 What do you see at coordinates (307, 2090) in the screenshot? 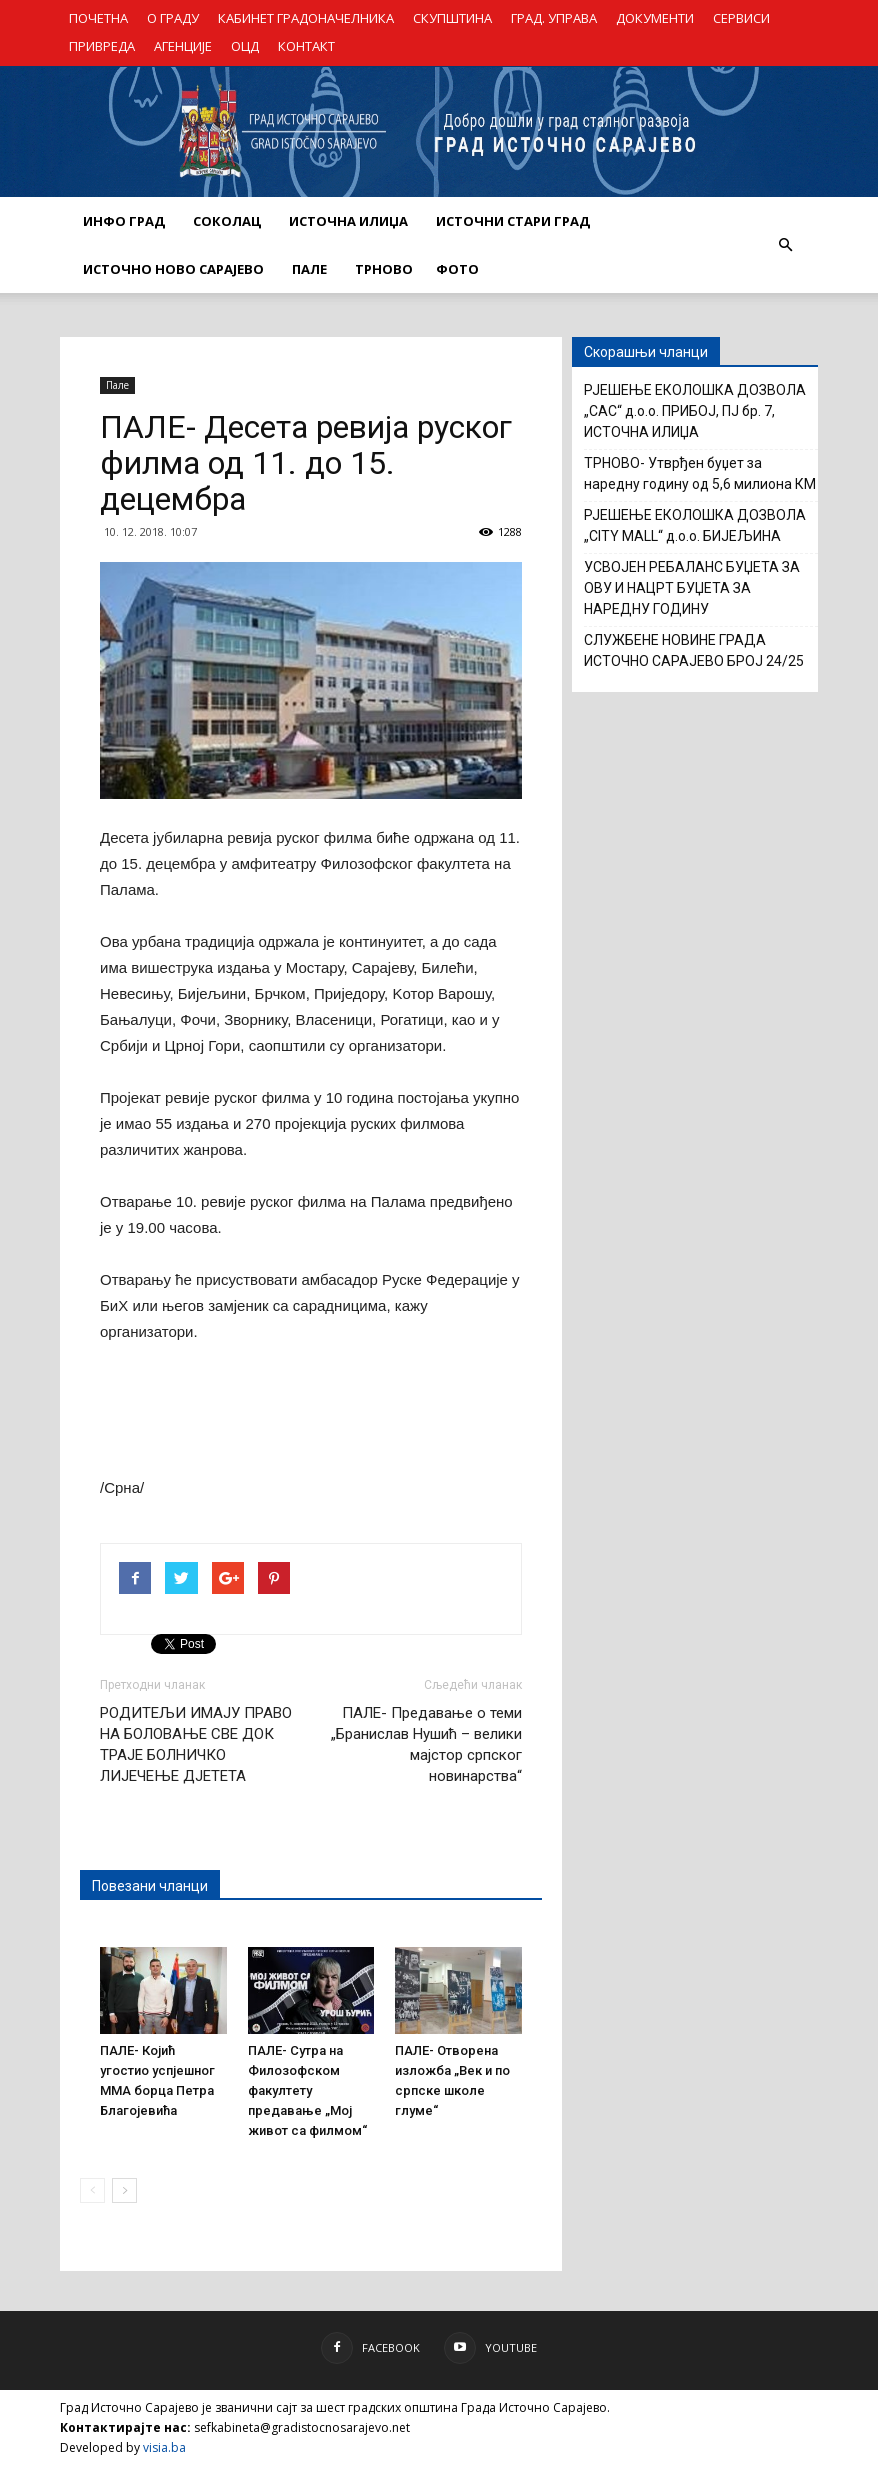
I see `ПАЛЕ- Сутра на Филозофском факултету предавање „Мој живот са филмом“` at bounding box center [307, 2090].